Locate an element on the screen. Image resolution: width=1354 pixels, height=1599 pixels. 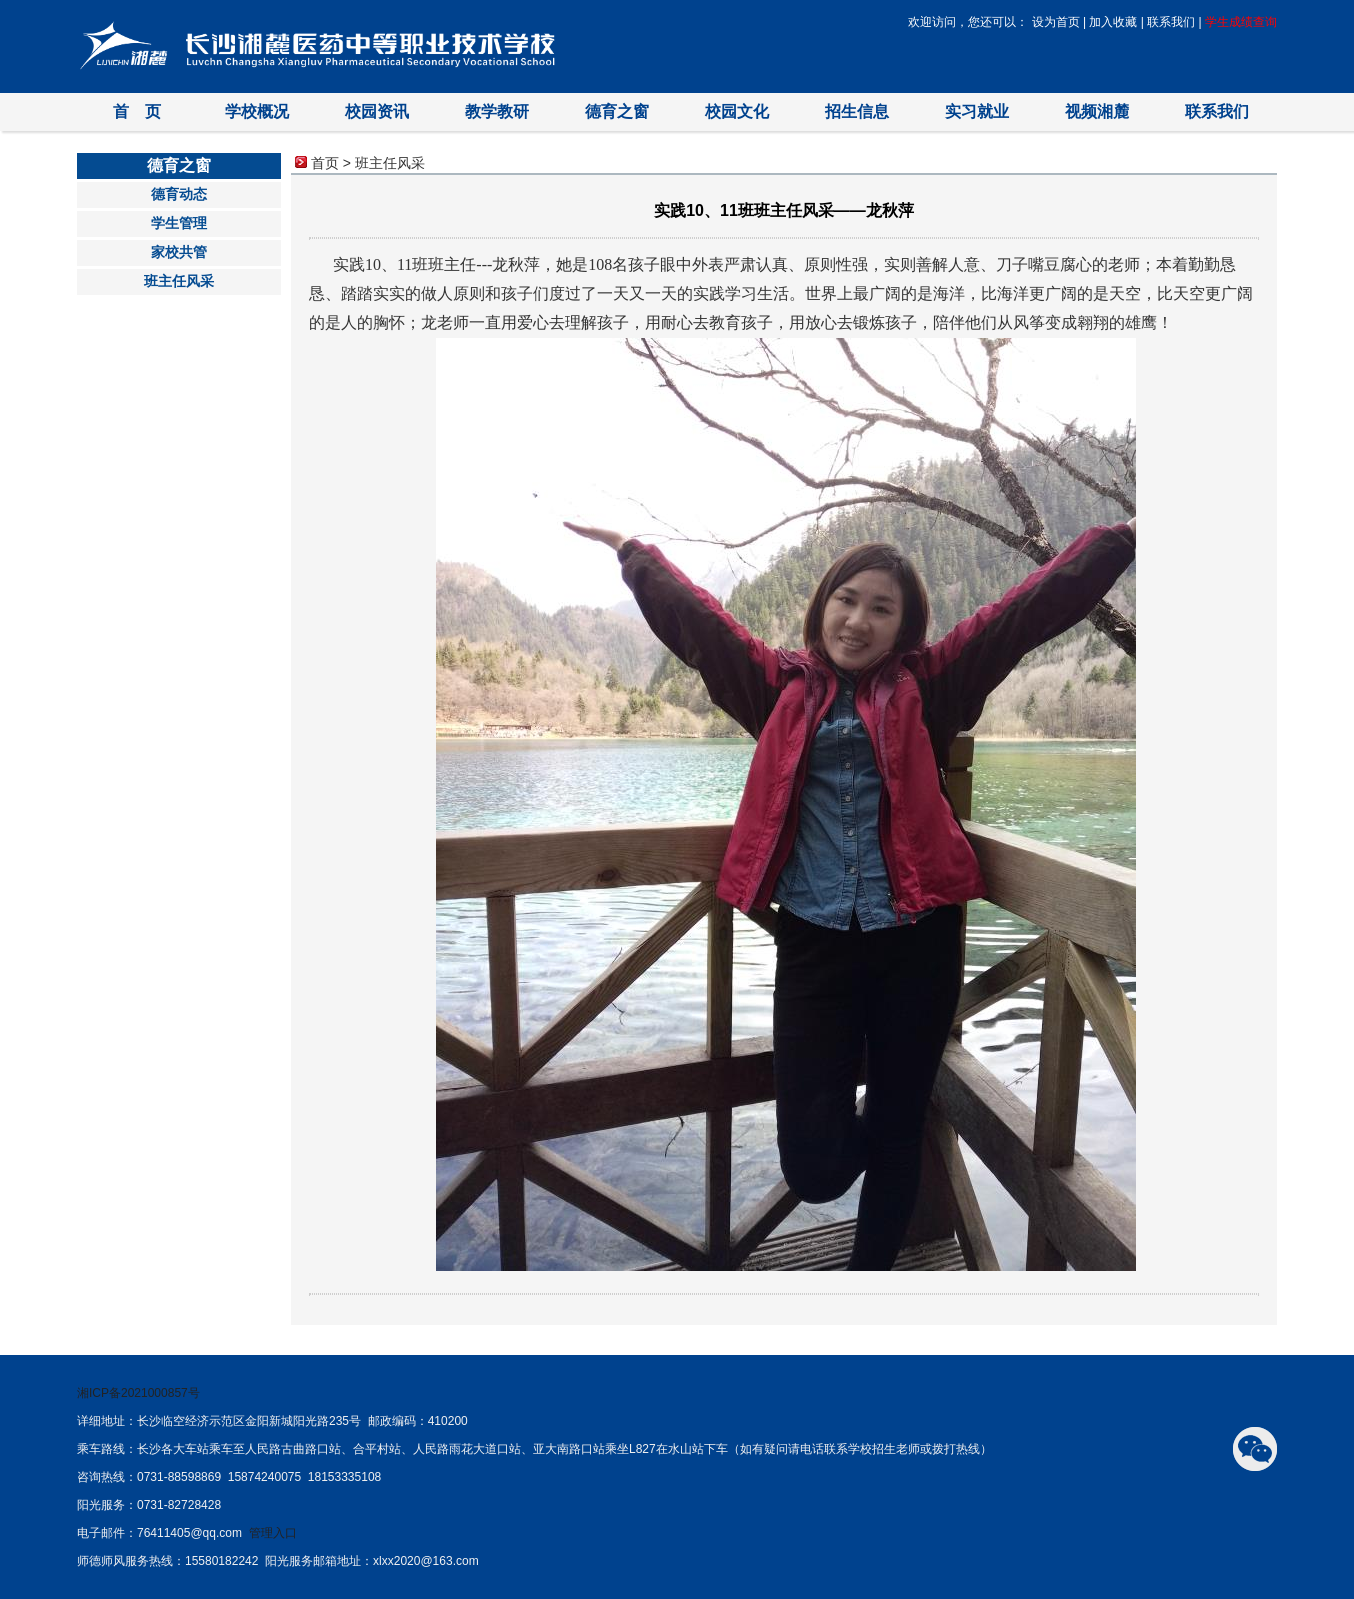
教学教研 is located at coordinates (497, 111).